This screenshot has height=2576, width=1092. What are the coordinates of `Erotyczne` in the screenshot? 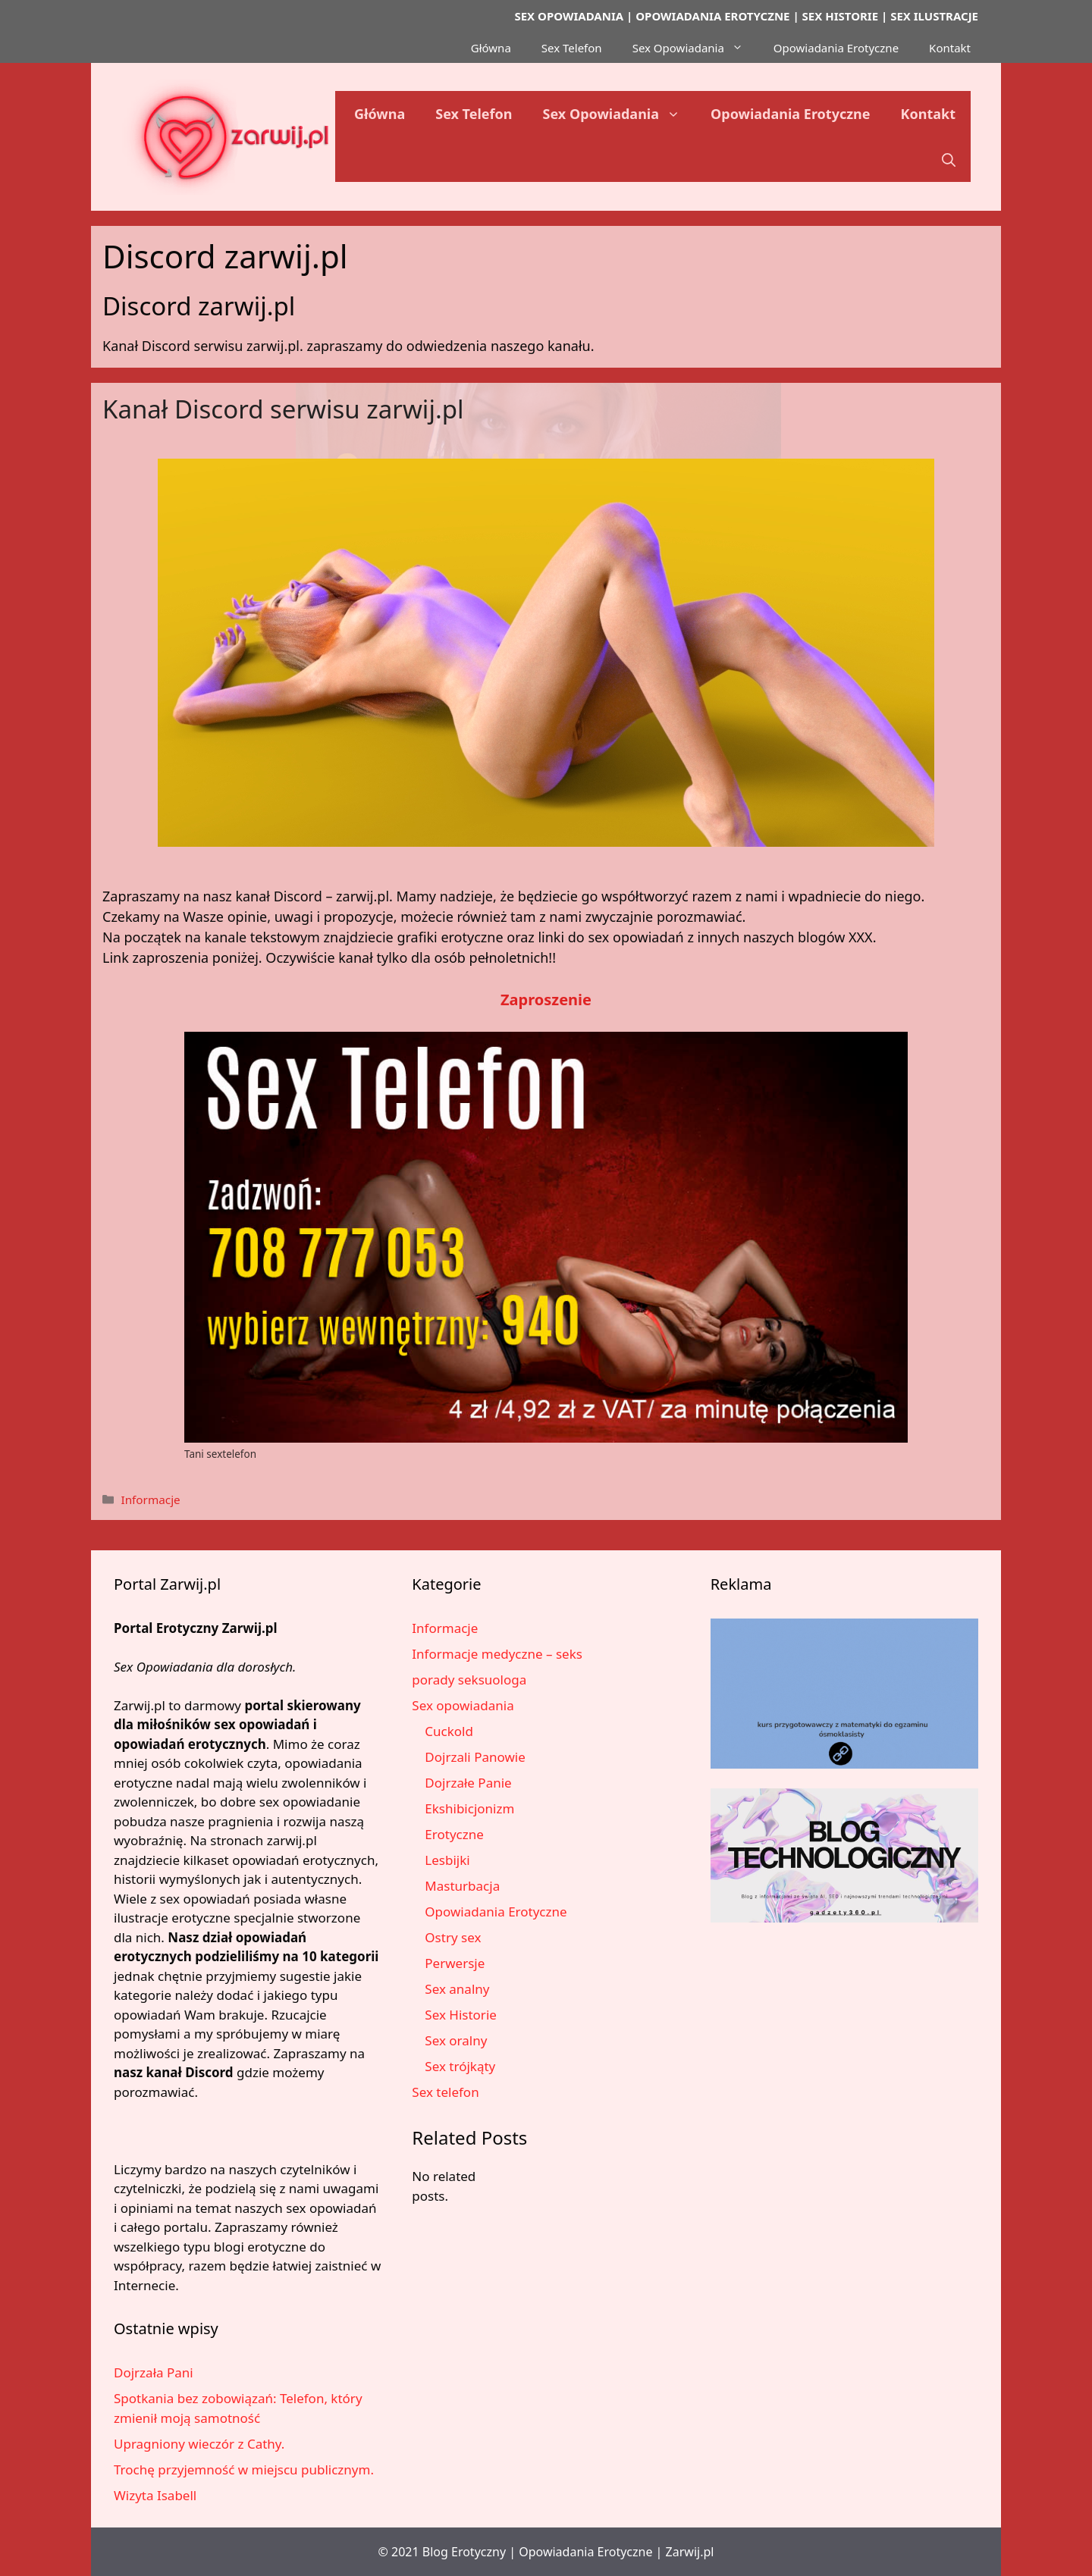 It's located at (454, 1834).